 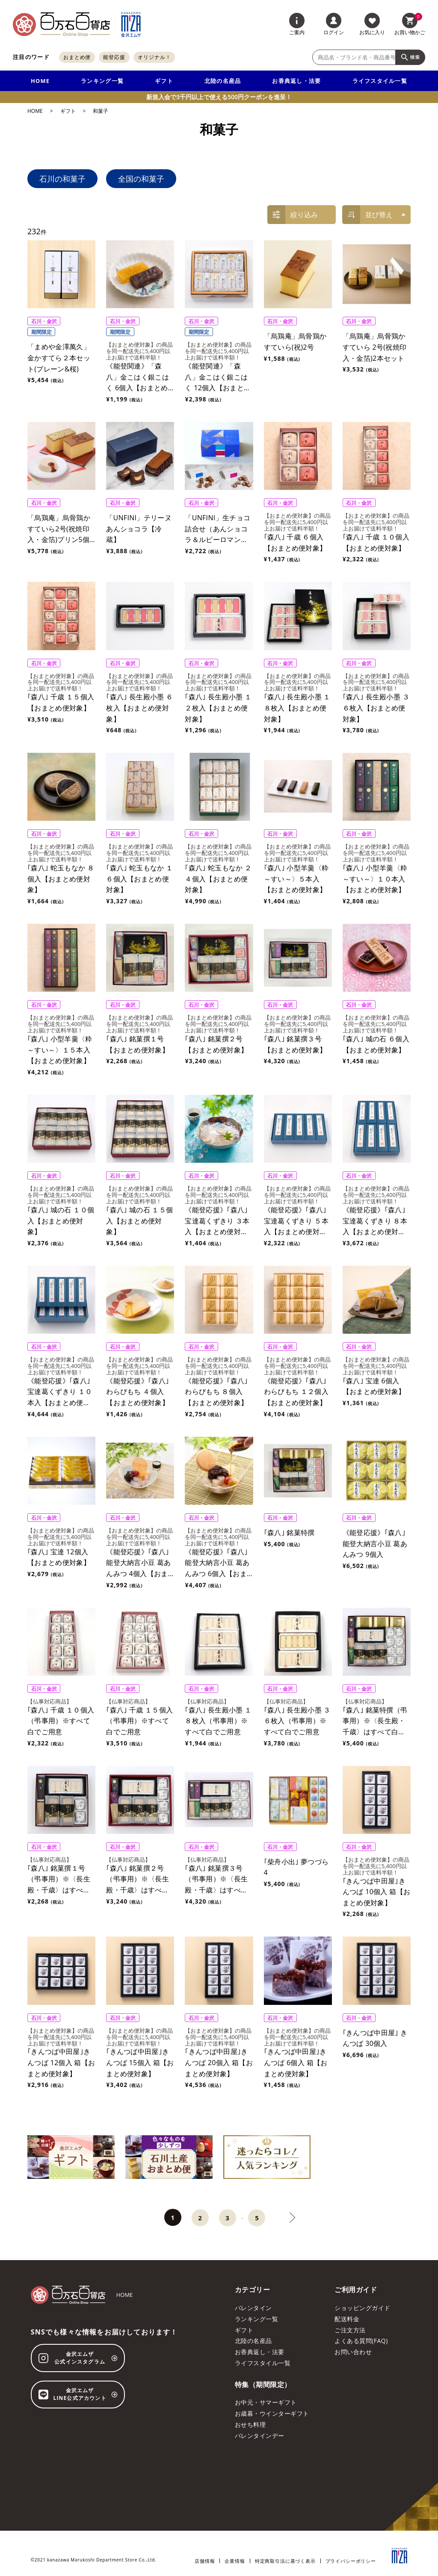 What do you see at coordinates (219, 97) in the screenshot?
I see `新規入会で3千円以上で使える500円クーポンを進呈！` at bounding box center [219, 97].